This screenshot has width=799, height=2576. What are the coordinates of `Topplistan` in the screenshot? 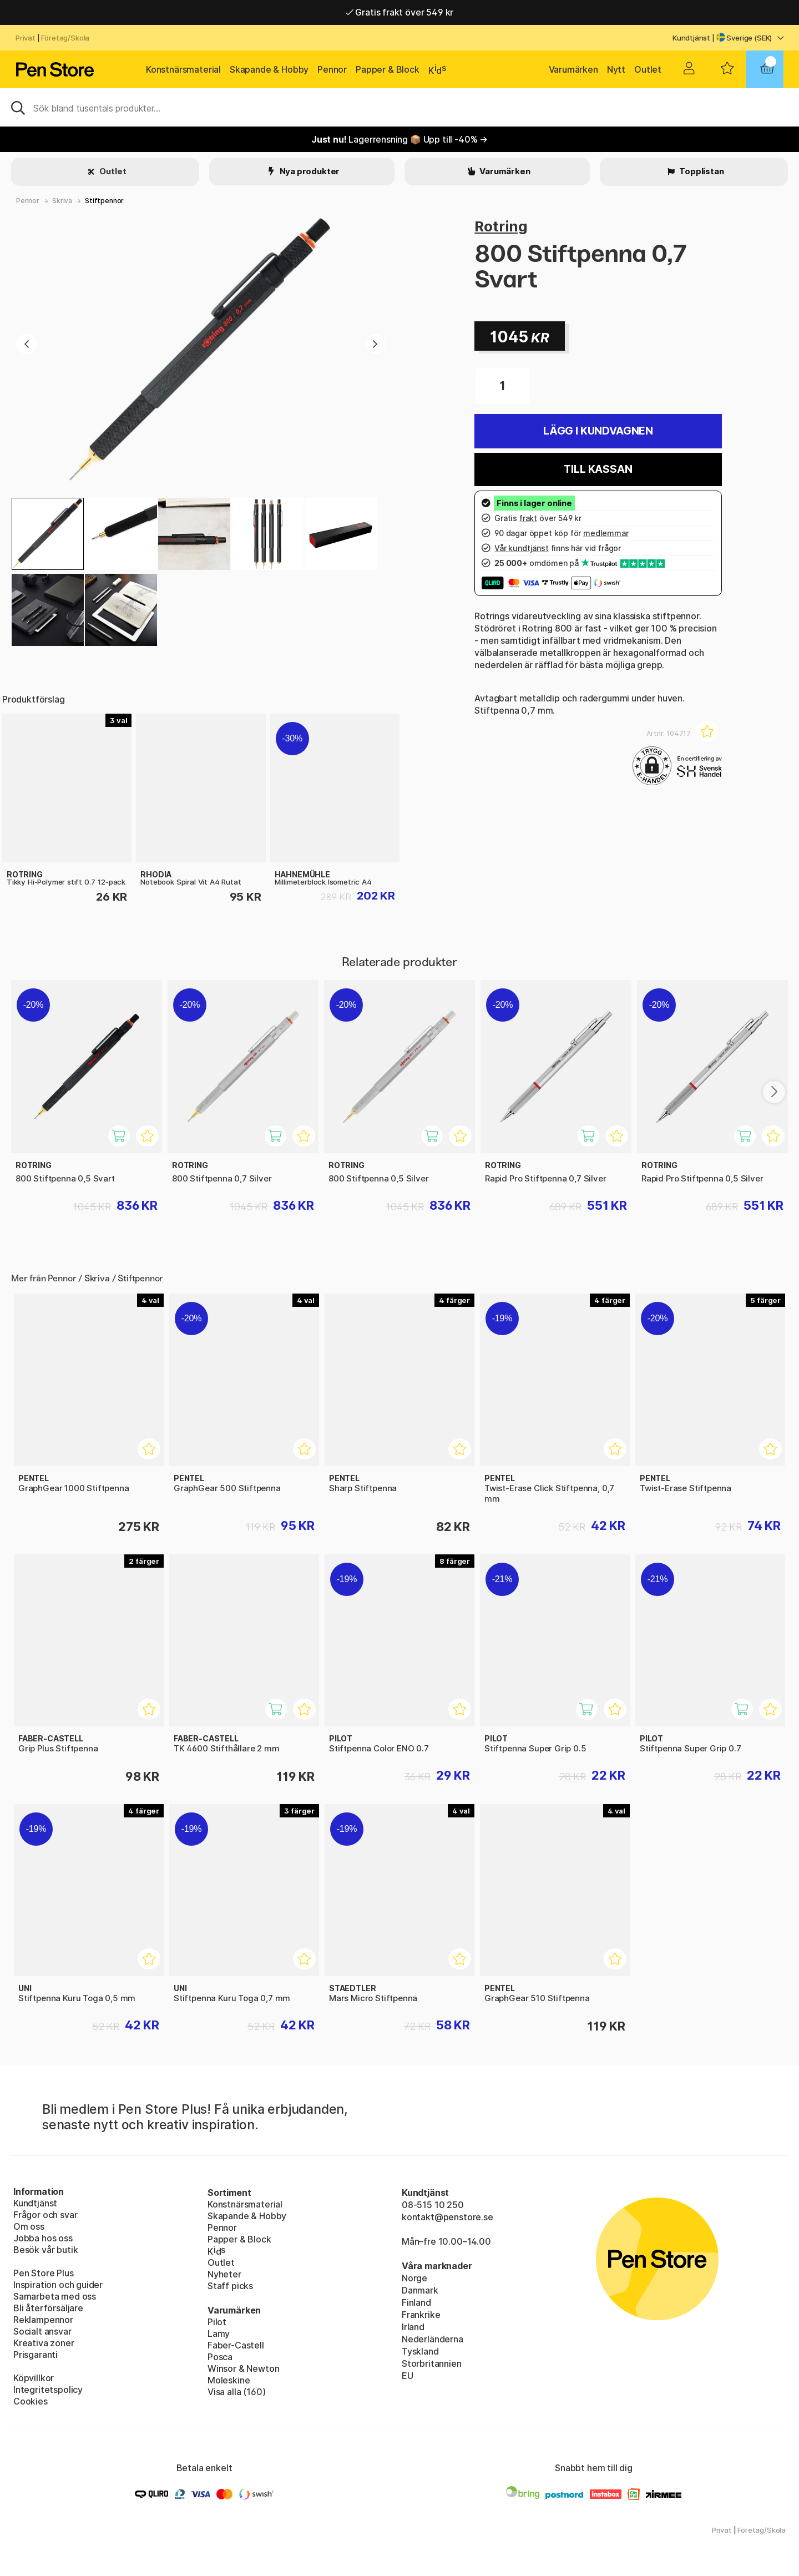 It's located at (700, 171).